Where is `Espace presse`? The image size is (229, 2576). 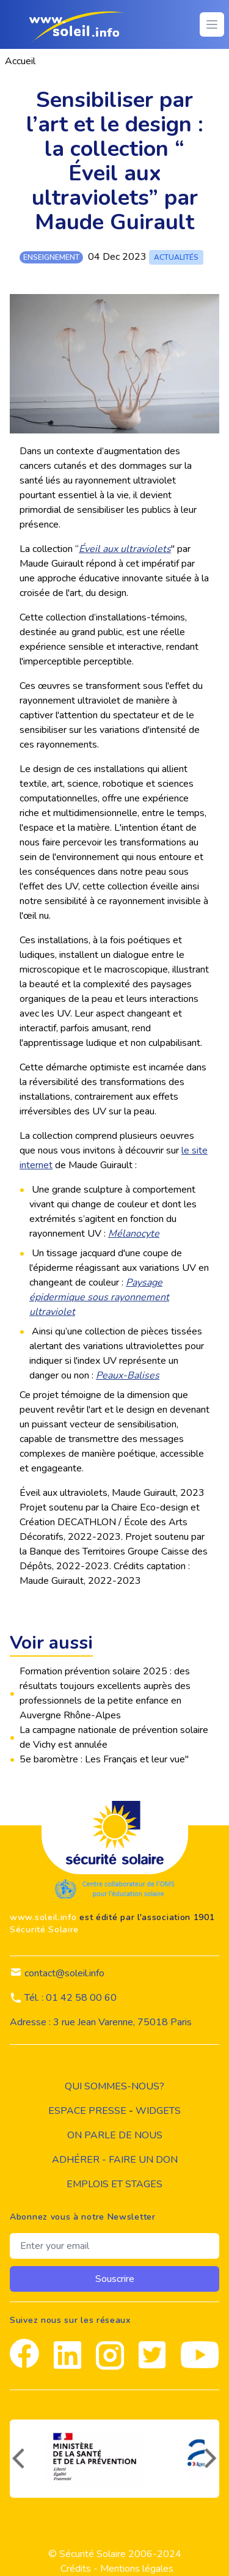 Espace presse is located at coordinates (87, 2111).